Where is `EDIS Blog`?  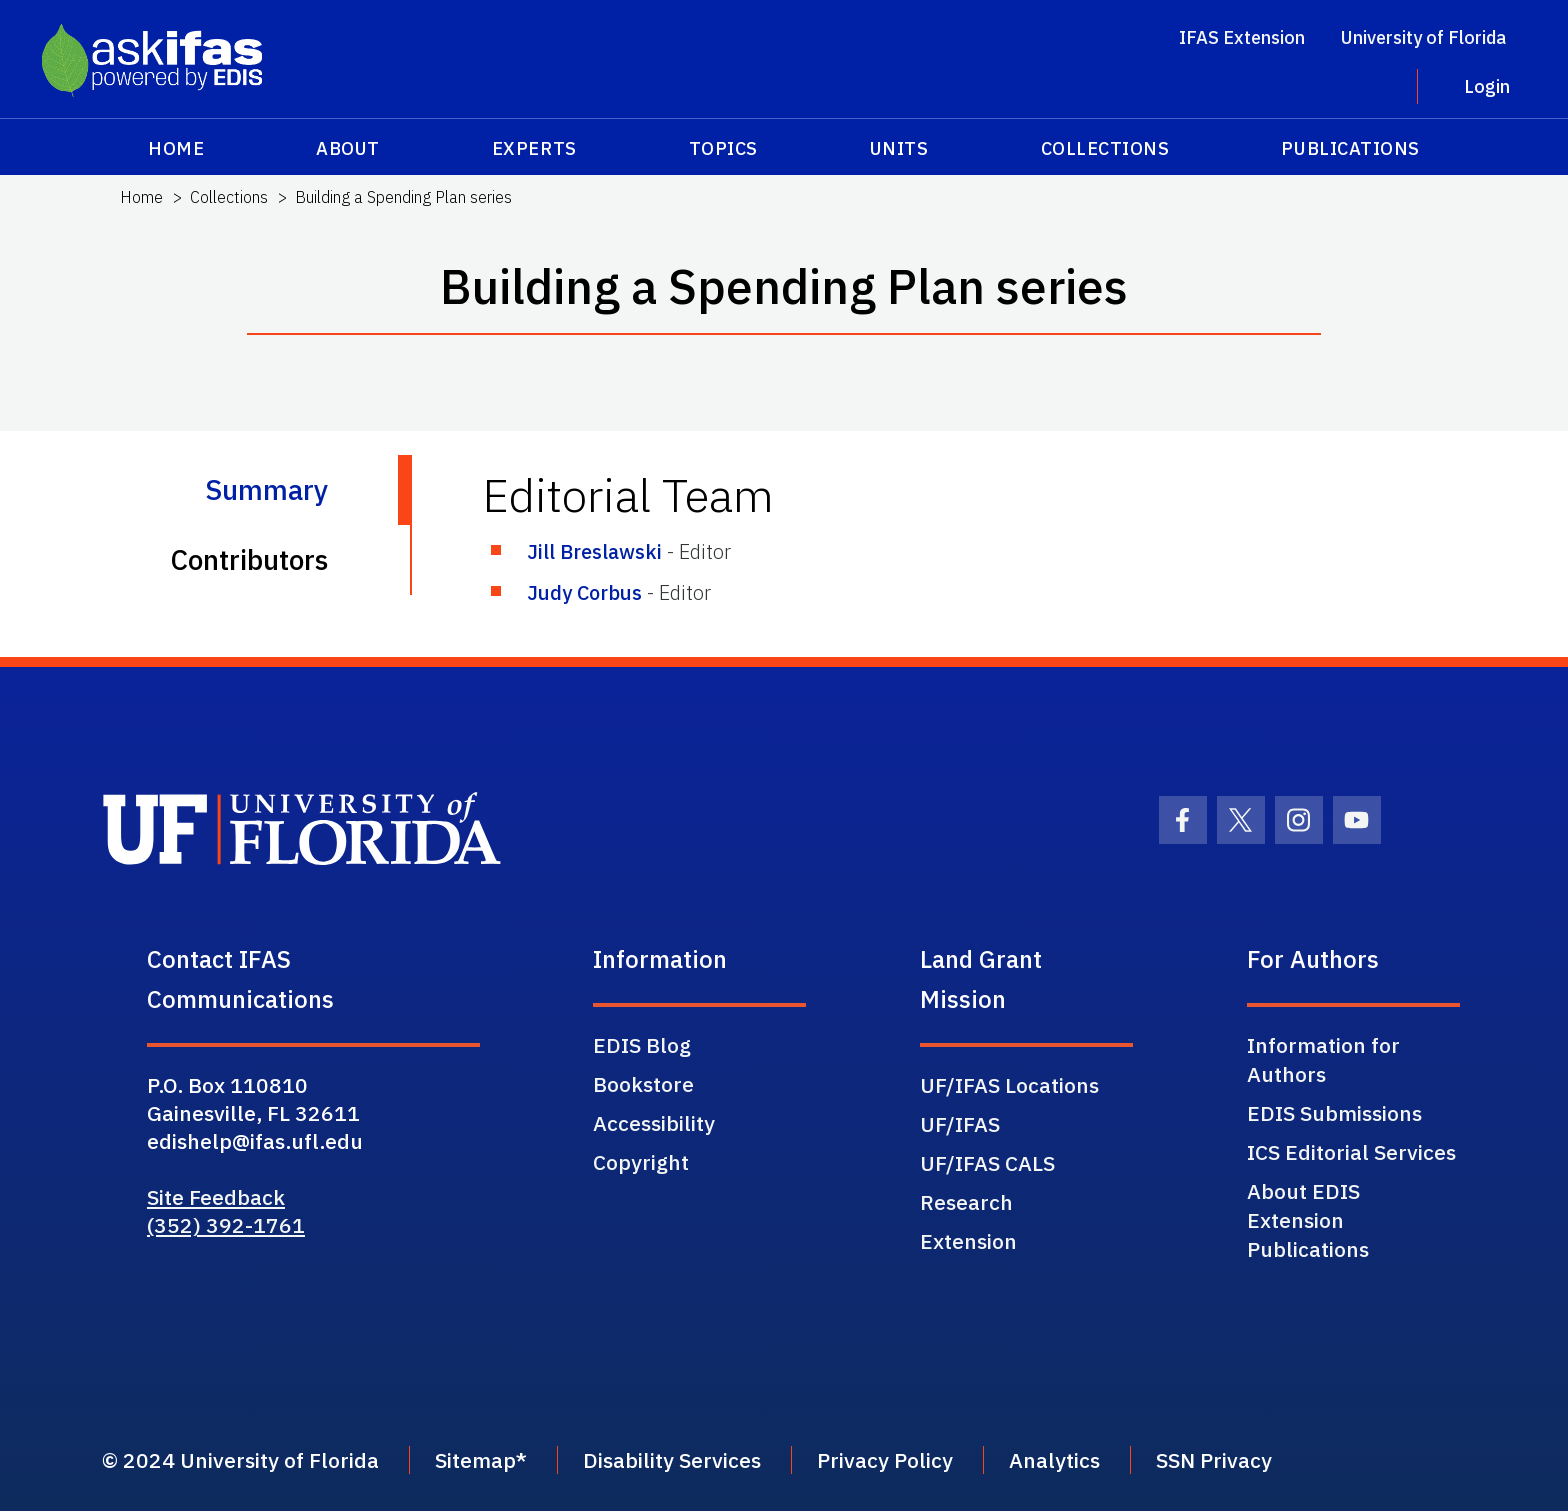 EDIS Blog is located at coordinates (642, 1045).